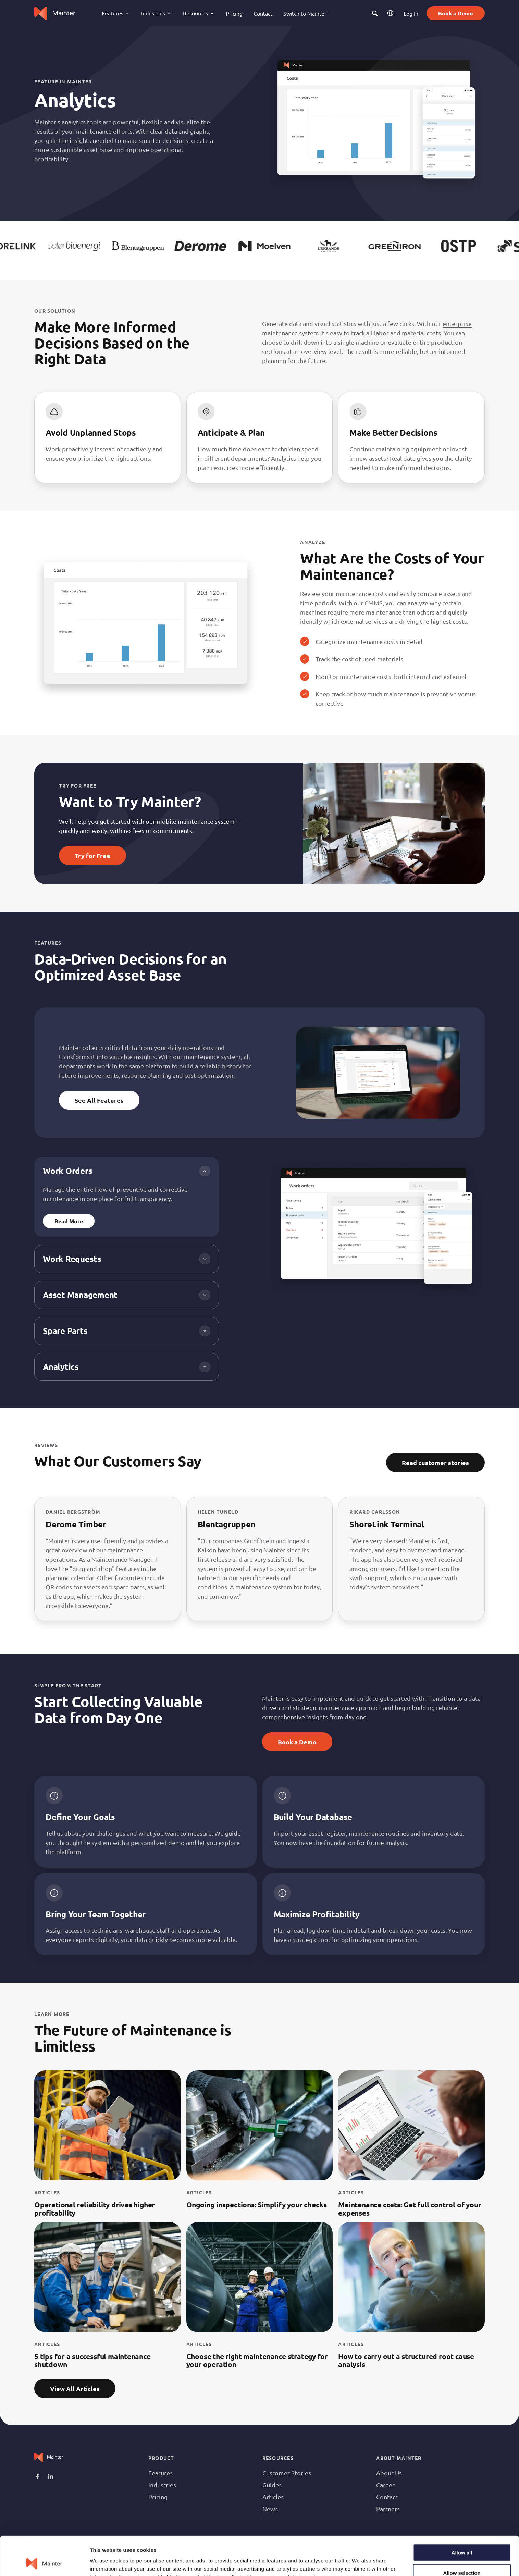 This screenshot has height=2576, width=519. Describe the element at coordinates (153, 13) in the screenshot. I see `Industries [button]` at that location.